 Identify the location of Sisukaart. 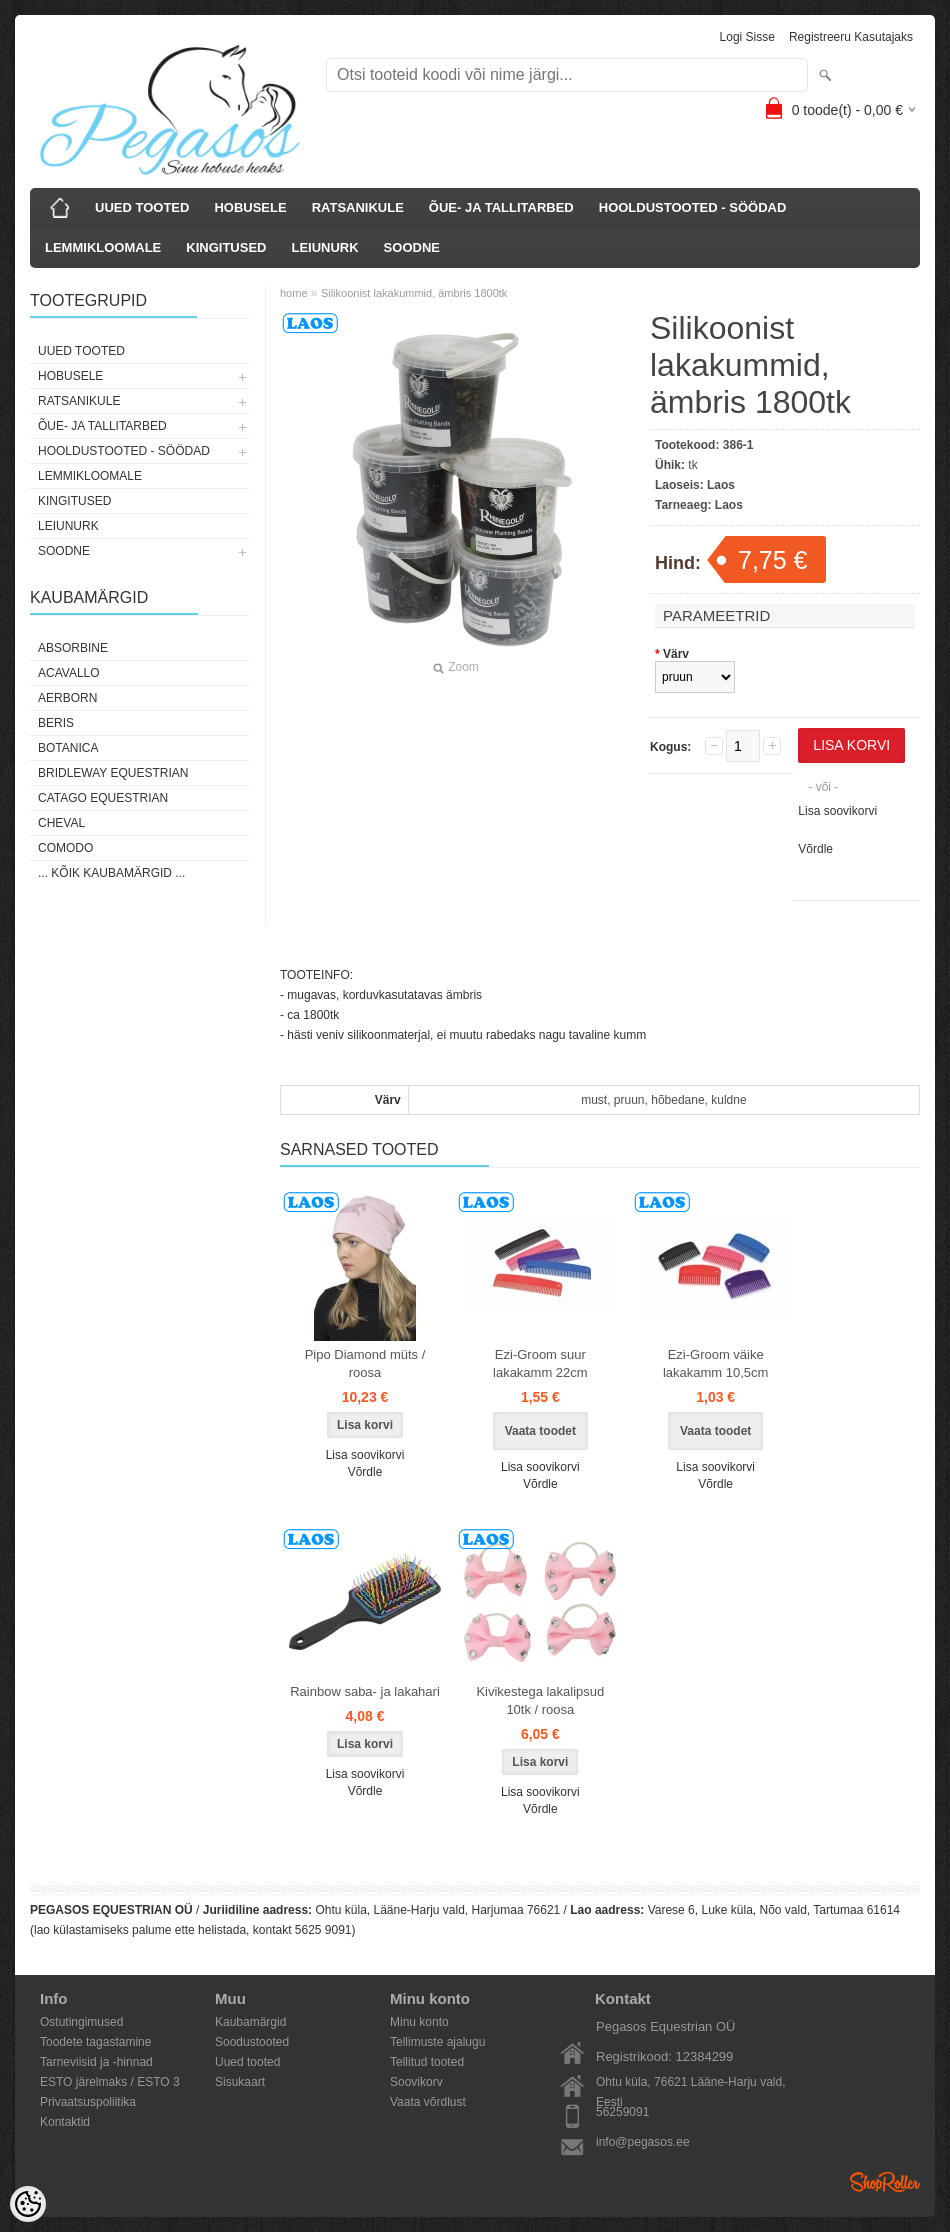
(240, 2082).